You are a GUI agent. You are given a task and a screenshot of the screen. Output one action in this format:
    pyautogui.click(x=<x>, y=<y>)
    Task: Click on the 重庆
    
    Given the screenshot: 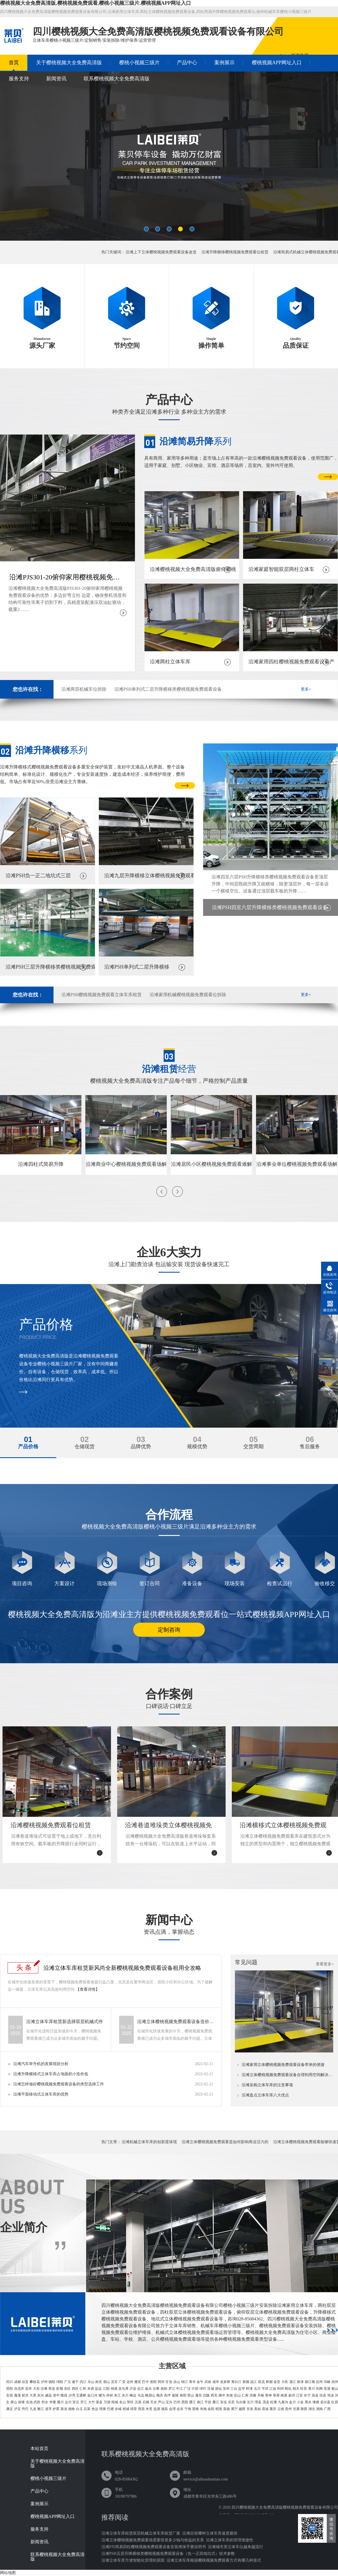 What is the action you would take?
    pyautogui.click(x=273, y=2409)
    